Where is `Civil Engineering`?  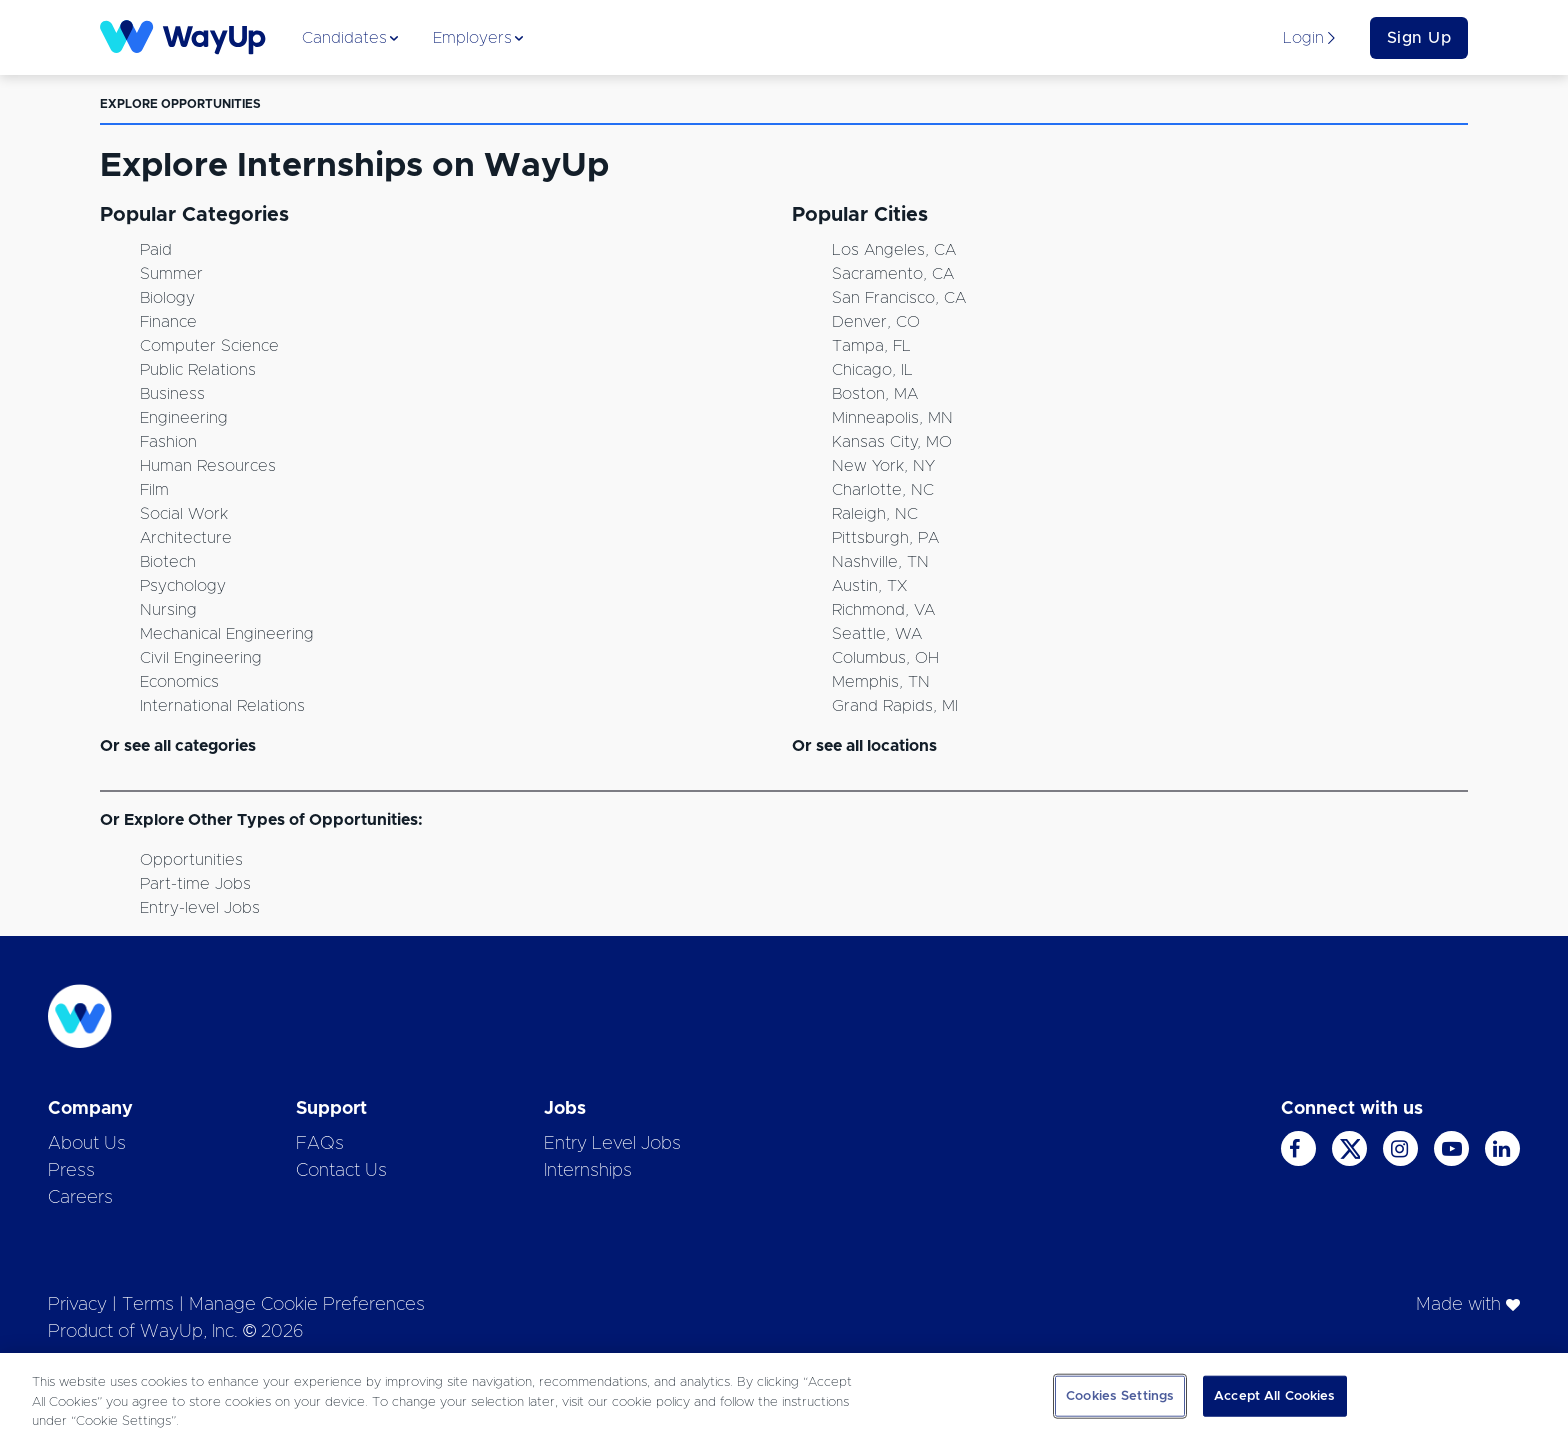 Civil Engineering is located at coordinates (201, 658).